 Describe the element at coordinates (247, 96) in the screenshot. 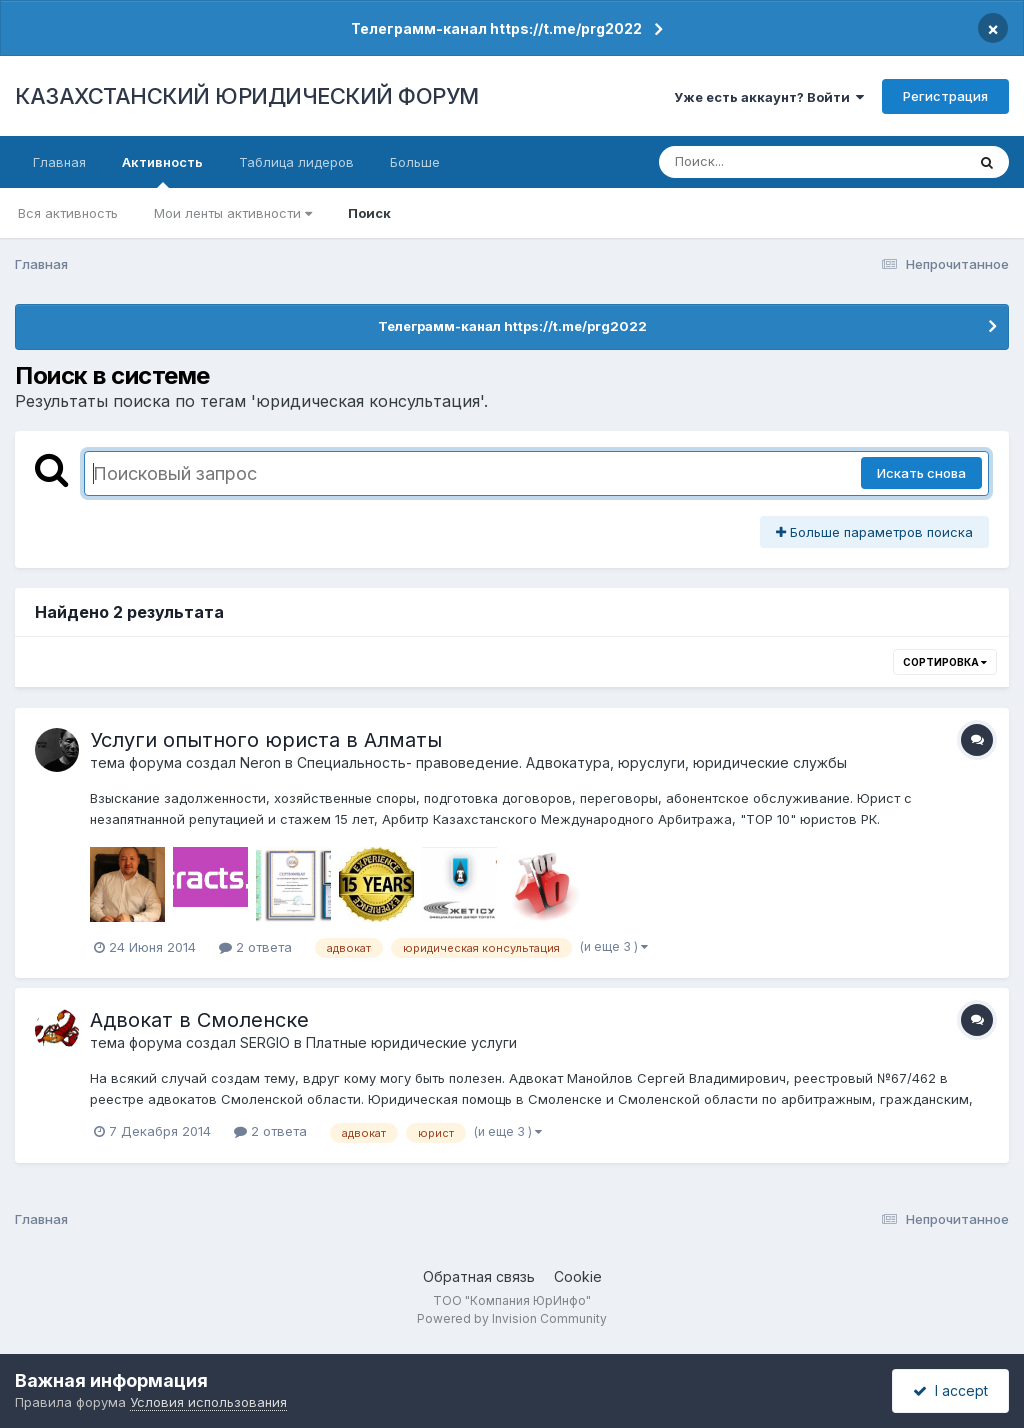

I see `КАЗАХСТАНСКИЙ ЮРИДИЧЕСКИЙ ФОРУМ` at that location.